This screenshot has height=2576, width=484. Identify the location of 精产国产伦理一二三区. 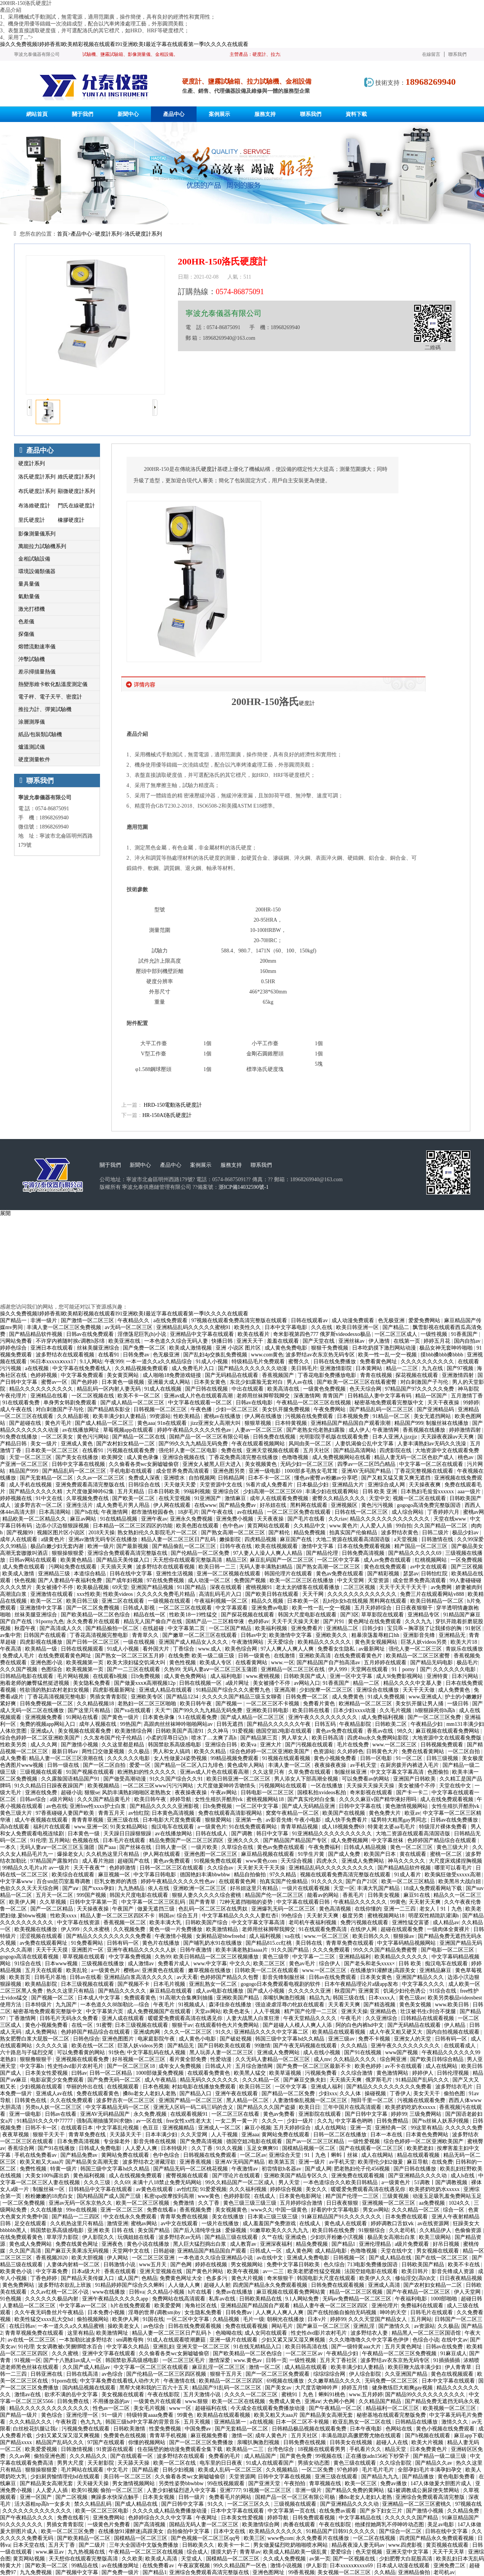
(311, 2011).